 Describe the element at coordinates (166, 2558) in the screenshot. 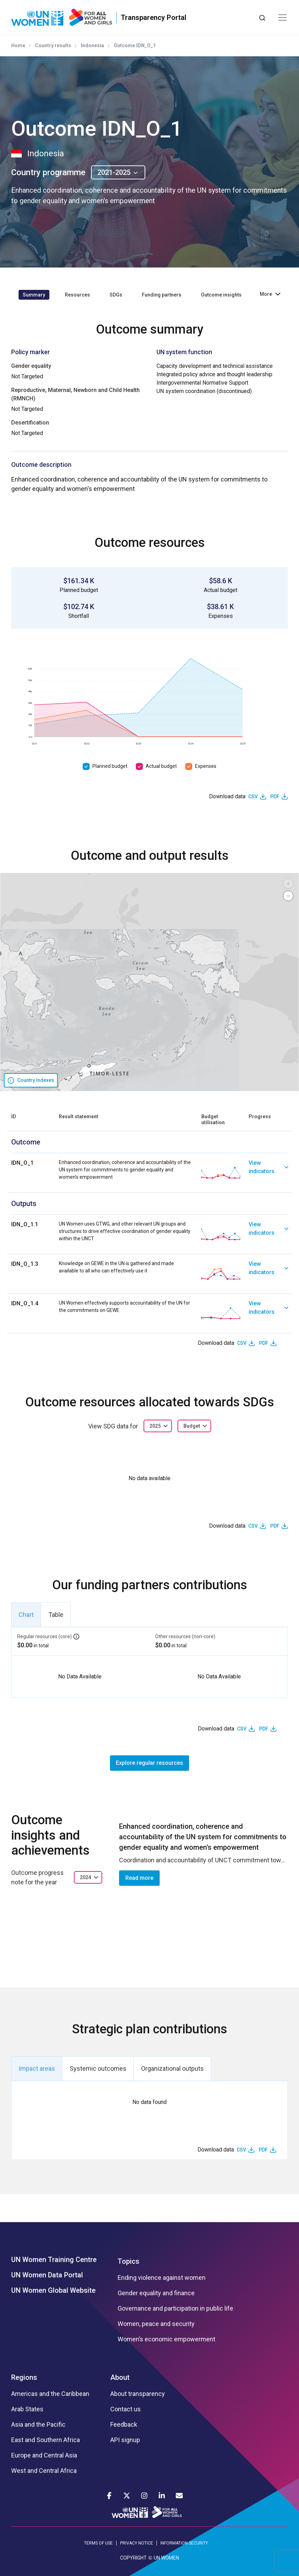

I see `UN WOMEN` at that location.